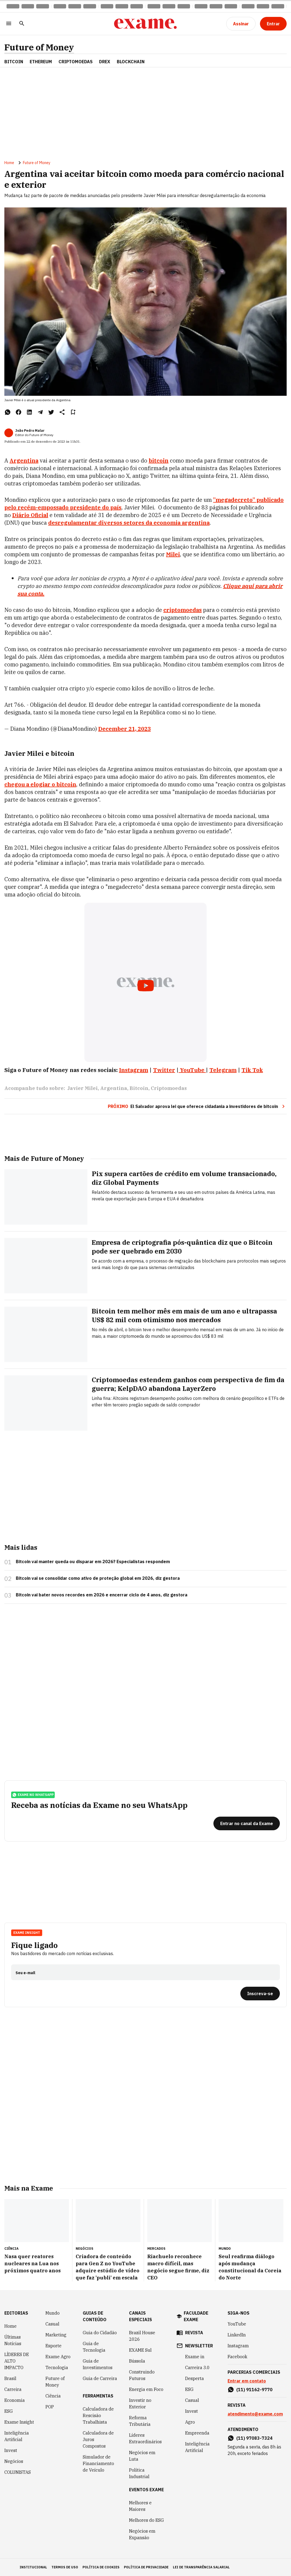 This screenshot has width=291, height=2576. What do you see at coordinates (273, 24) in the screenshot?
I see `[Entrar]` at bounding box center [273, 24].